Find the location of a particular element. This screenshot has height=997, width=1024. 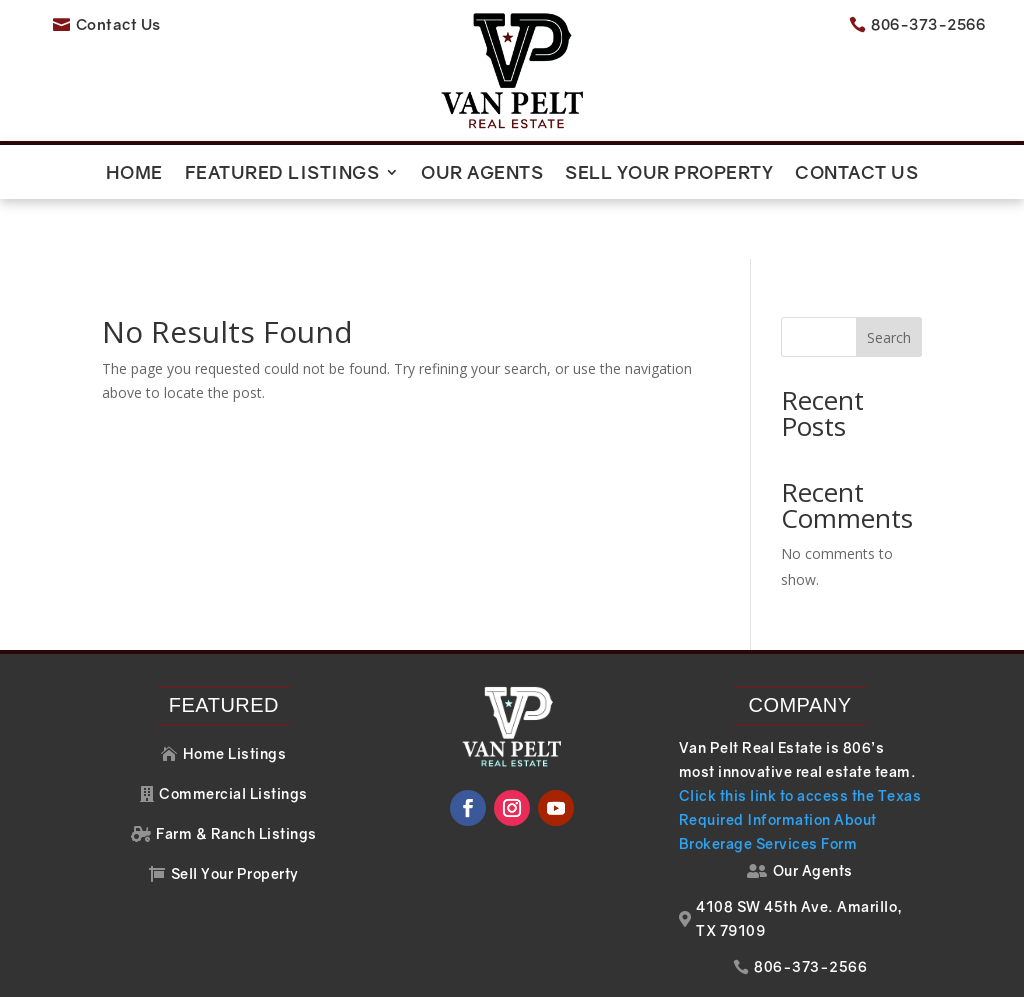

Click this link to access the Texas Required Information About Brokerage Services Form is located at coordinates (800, 758).